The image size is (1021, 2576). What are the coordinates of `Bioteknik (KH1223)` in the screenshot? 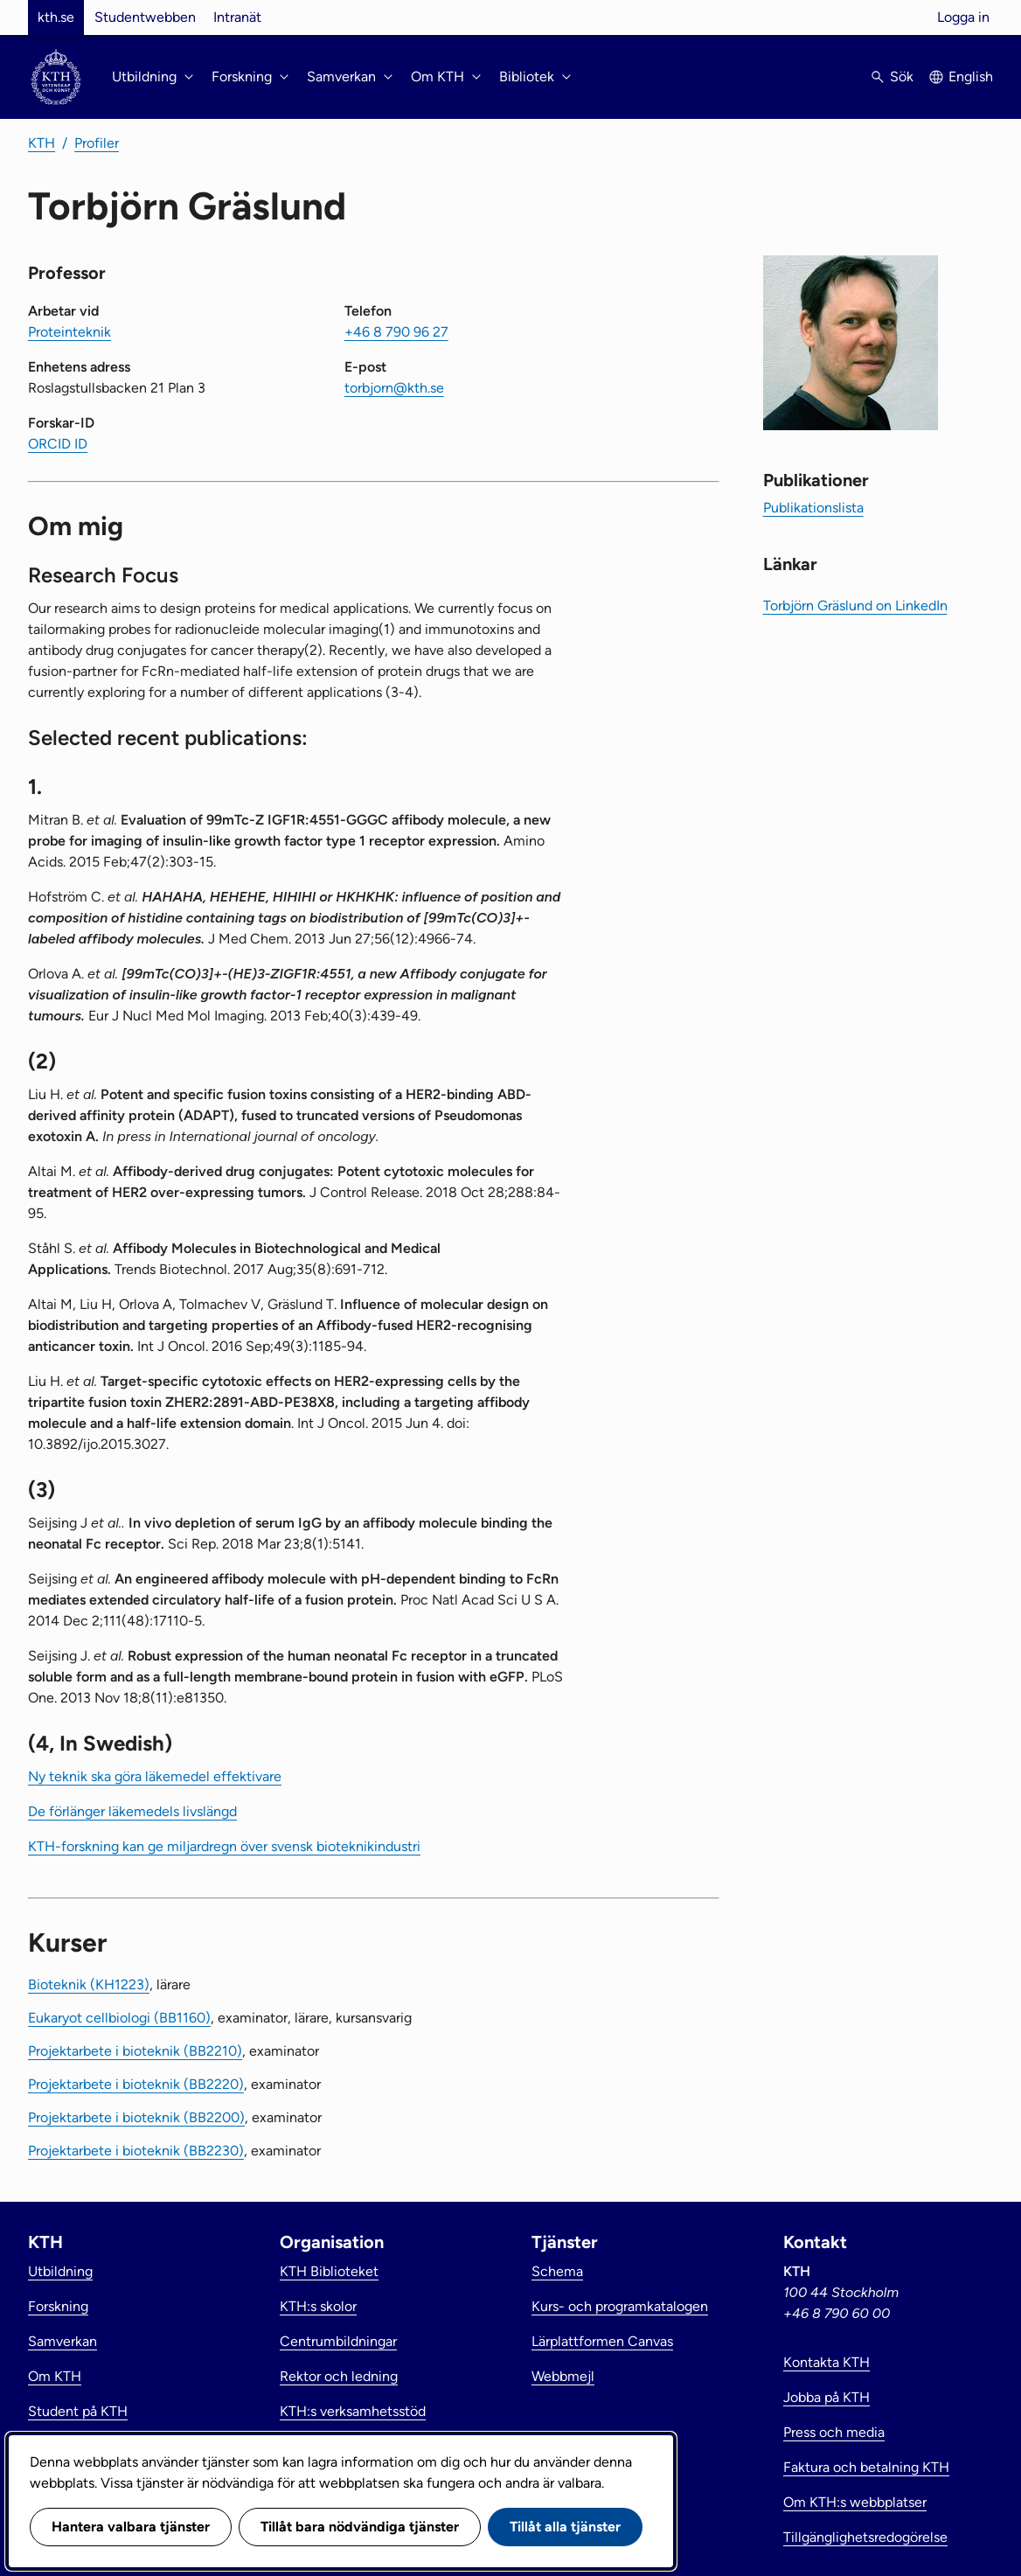 It's located at (88, 1984).